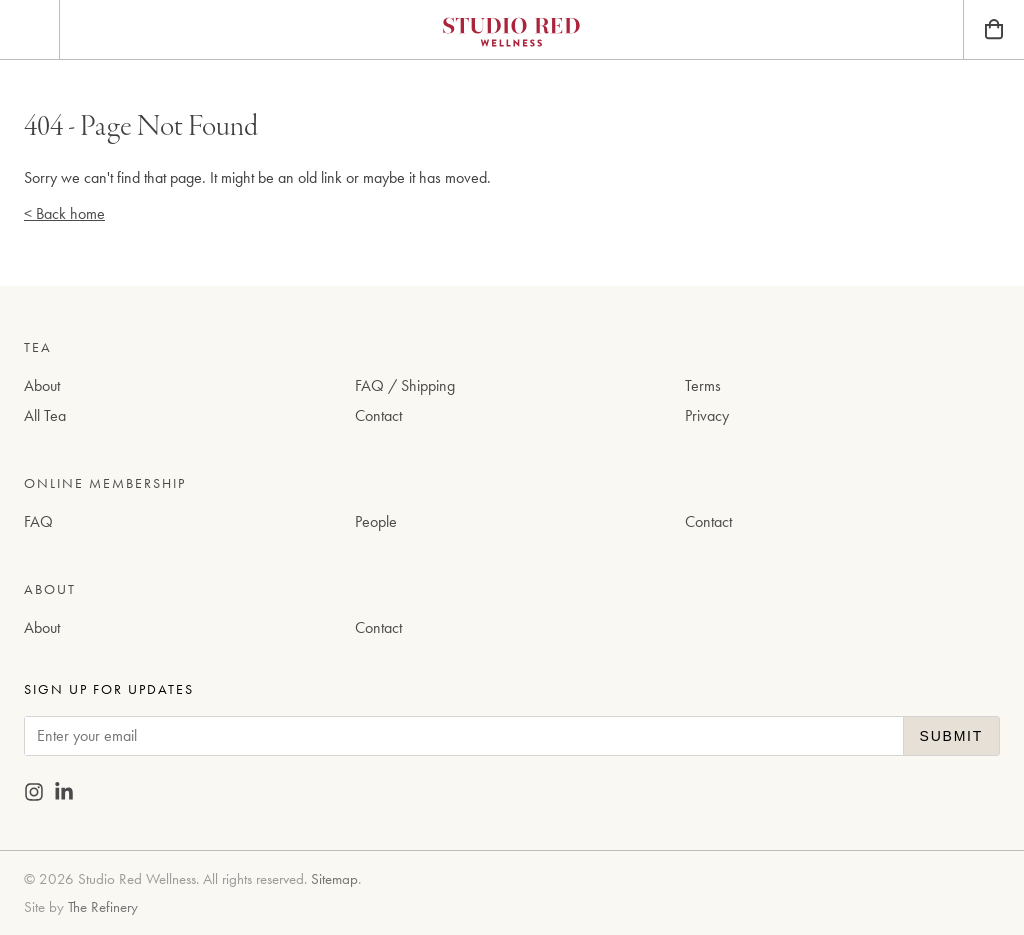 The height and width of the screenshot is (935, 1024). What do you see at coordinates (378, 415) in the screenshot?
I see `Contact` at bounding box center [378, 415].